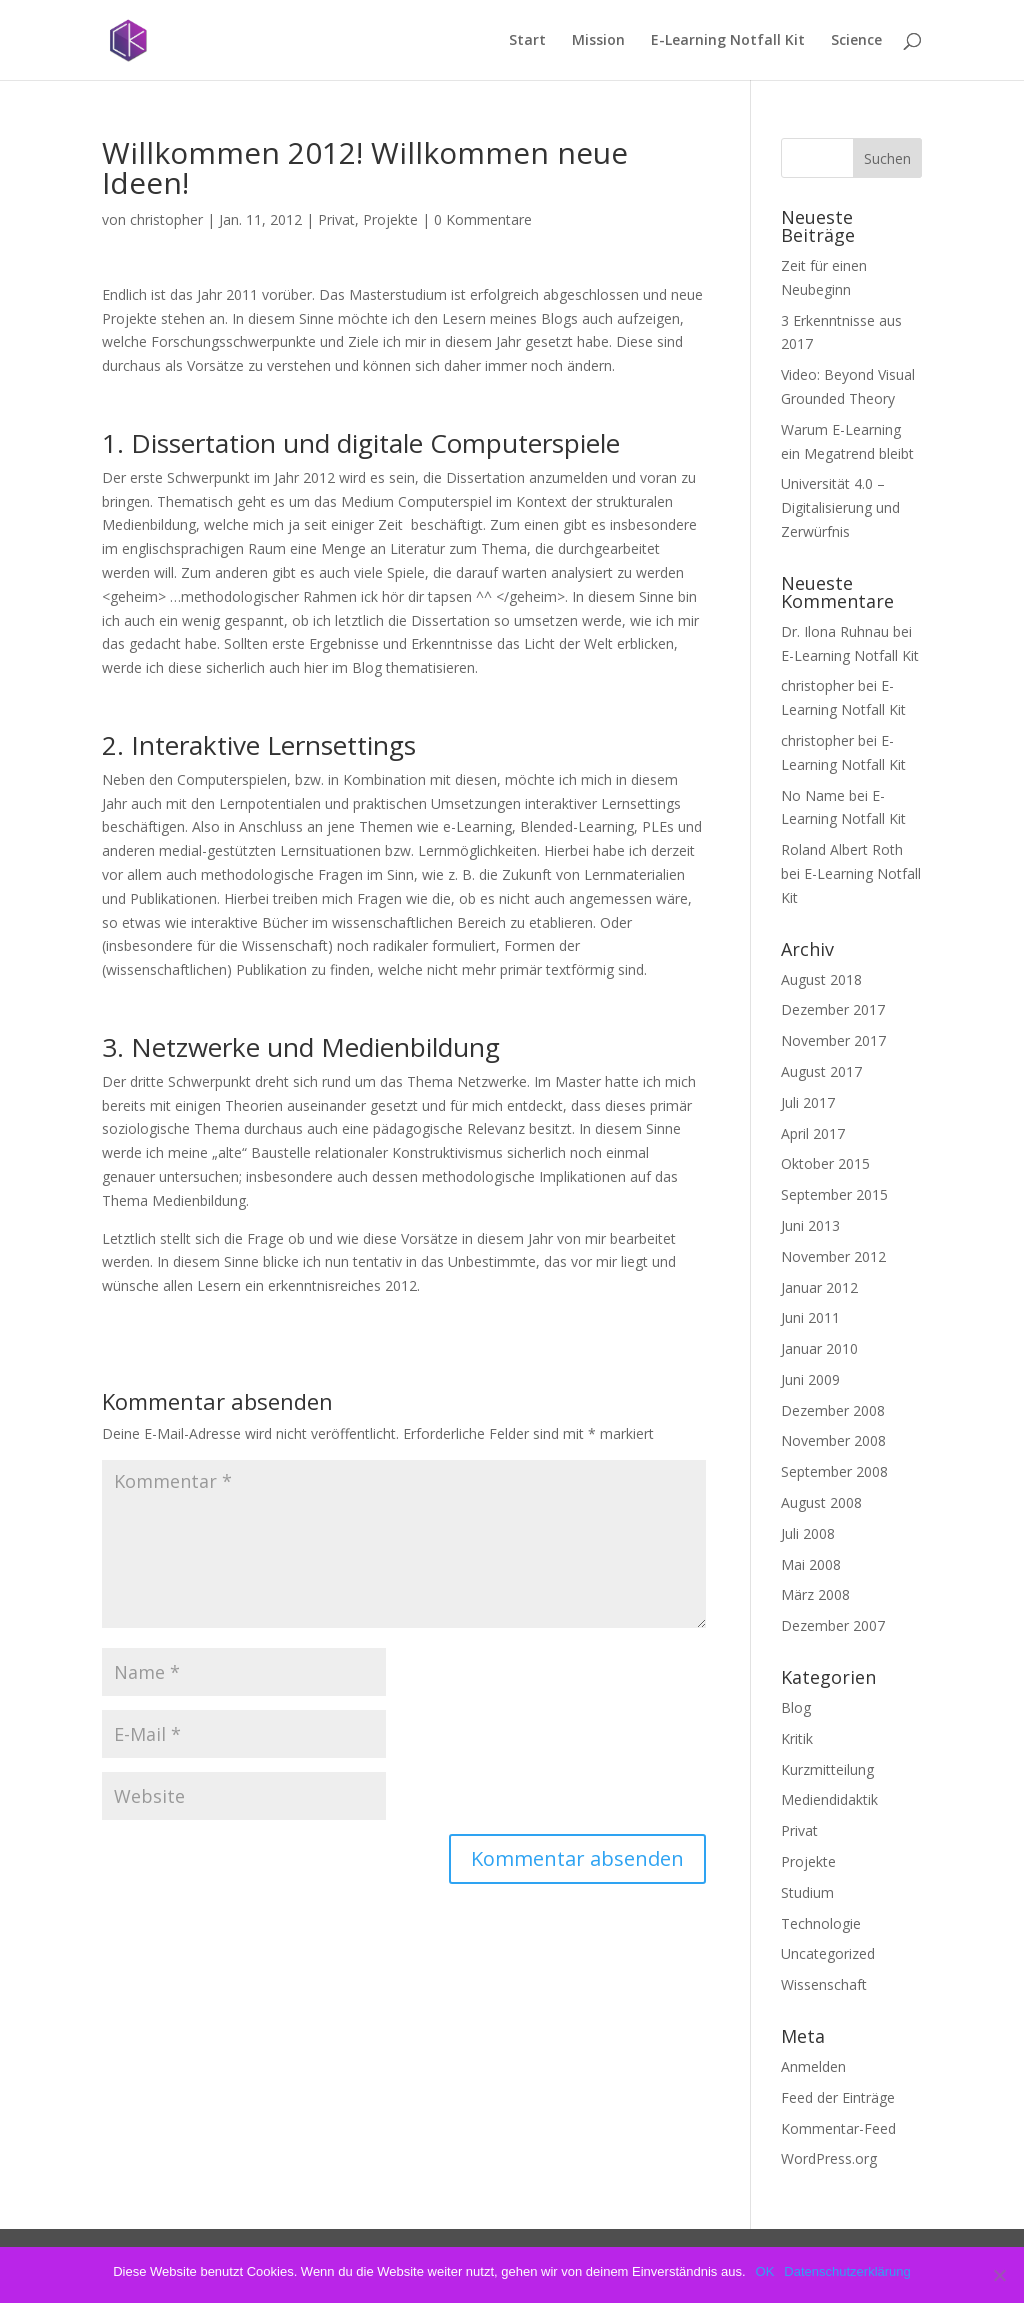  Describe the element at coordinates (821, 1923) in the screenshot. I see `Technologie` at that location.